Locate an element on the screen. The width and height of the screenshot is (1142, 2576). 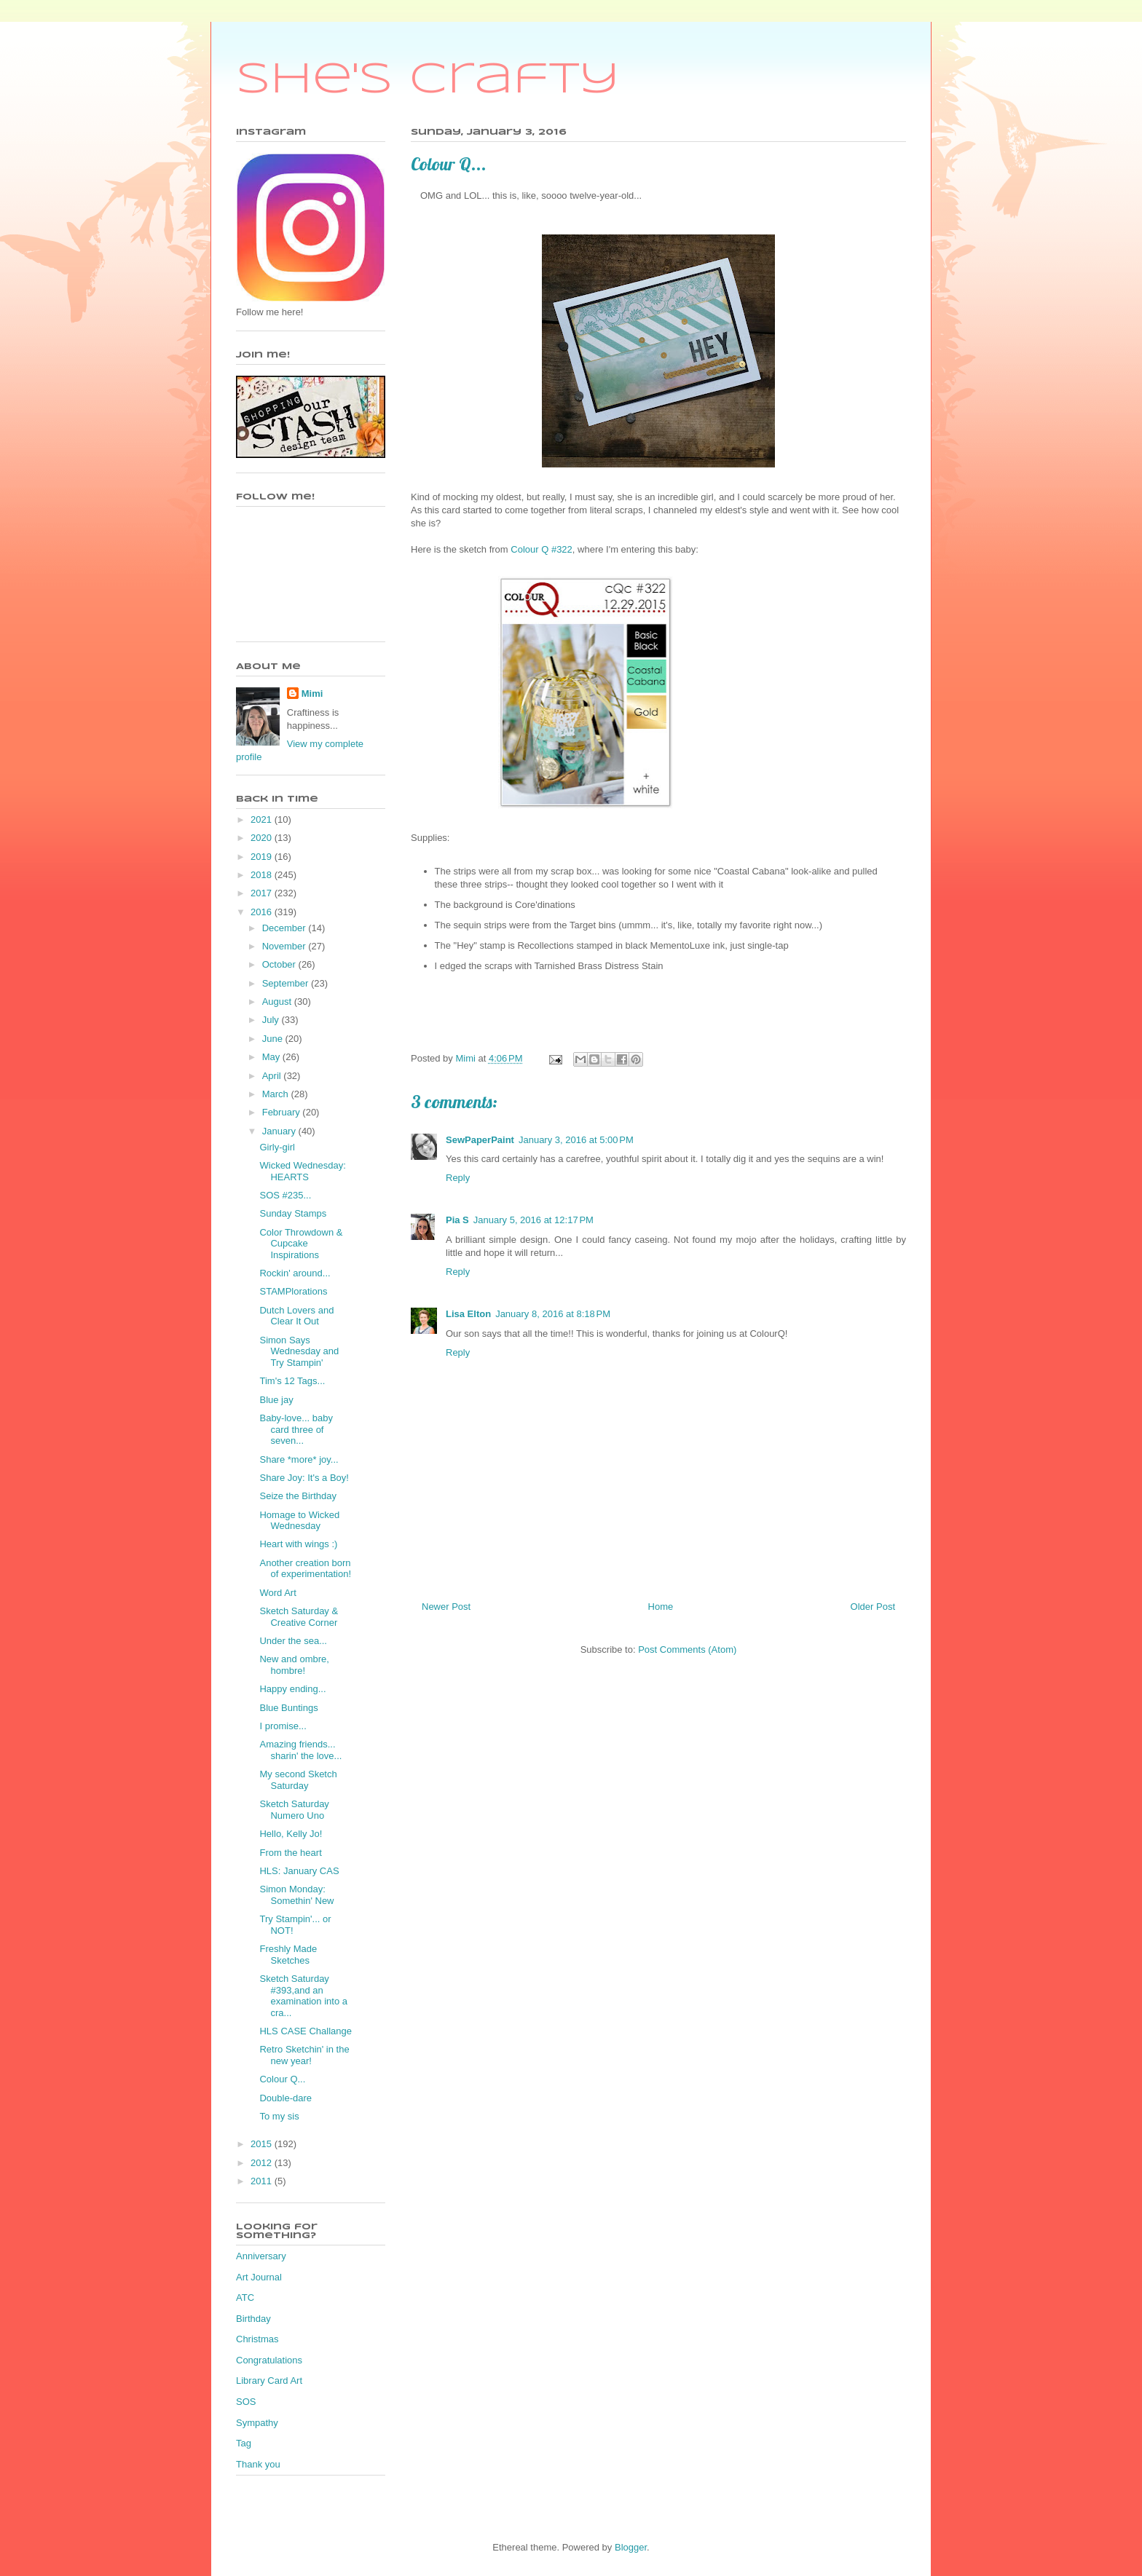
Blogger is located at coordinates (631, 2547).